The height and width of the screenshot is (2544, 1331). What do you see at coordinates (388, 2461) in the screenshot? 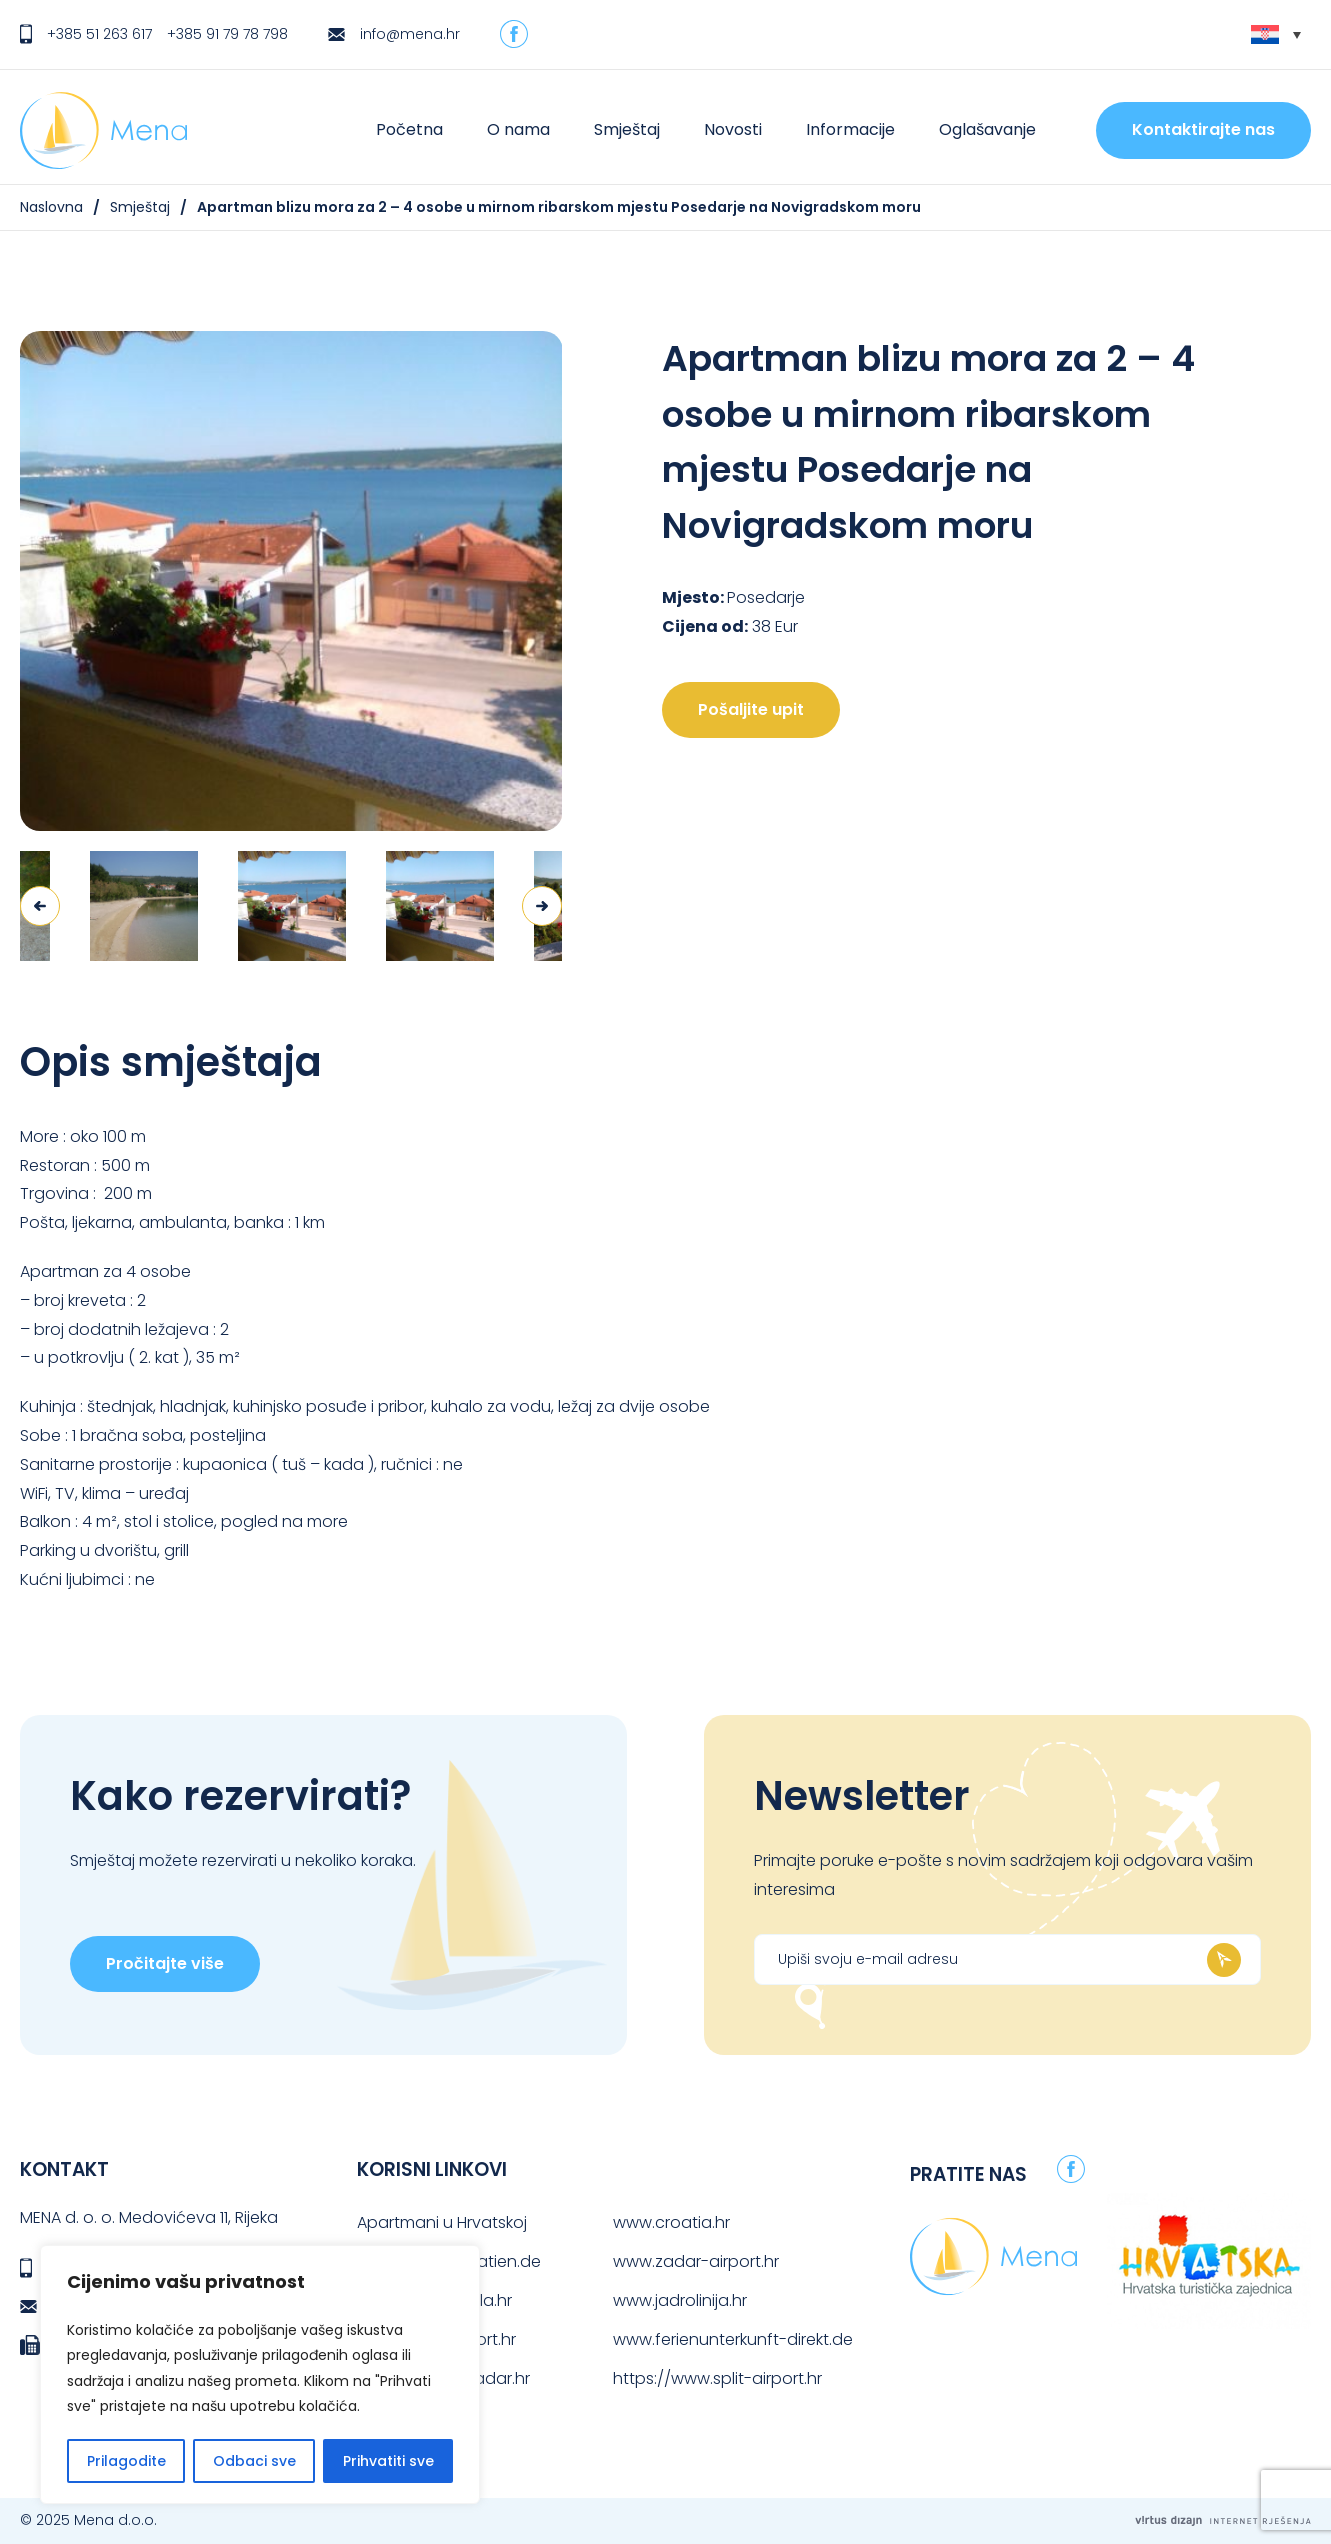
I see `Prihvatiti sve` at bounding box center [388, 2461].